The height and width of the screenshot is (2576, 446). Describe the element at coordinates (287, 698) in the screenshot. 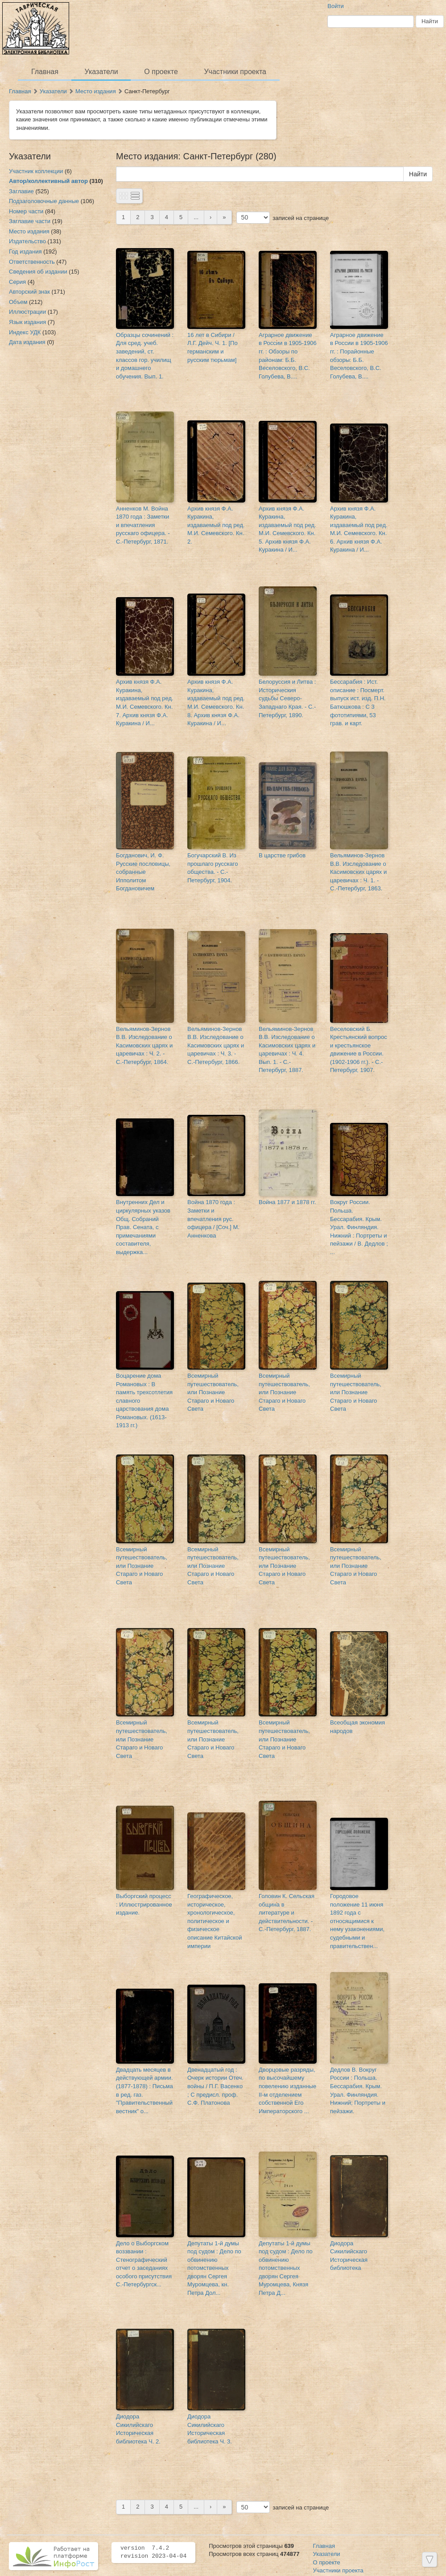

I see `Белоруссия и Литва : Историческия судьбы Северо-Западнаго Края. - С.-Петербург, 1890.` at that location.